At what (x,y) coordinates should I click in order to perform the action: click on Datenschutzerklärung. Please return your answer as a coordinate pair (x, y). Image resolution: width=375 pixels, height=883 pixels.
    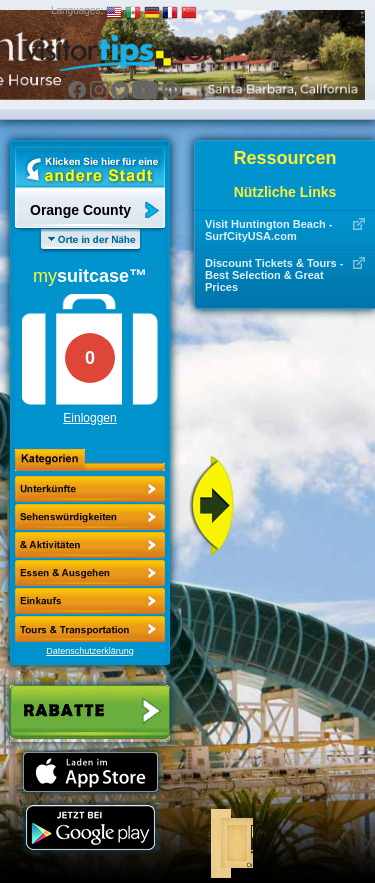
    Looking at the image, I should click on (90, 651).